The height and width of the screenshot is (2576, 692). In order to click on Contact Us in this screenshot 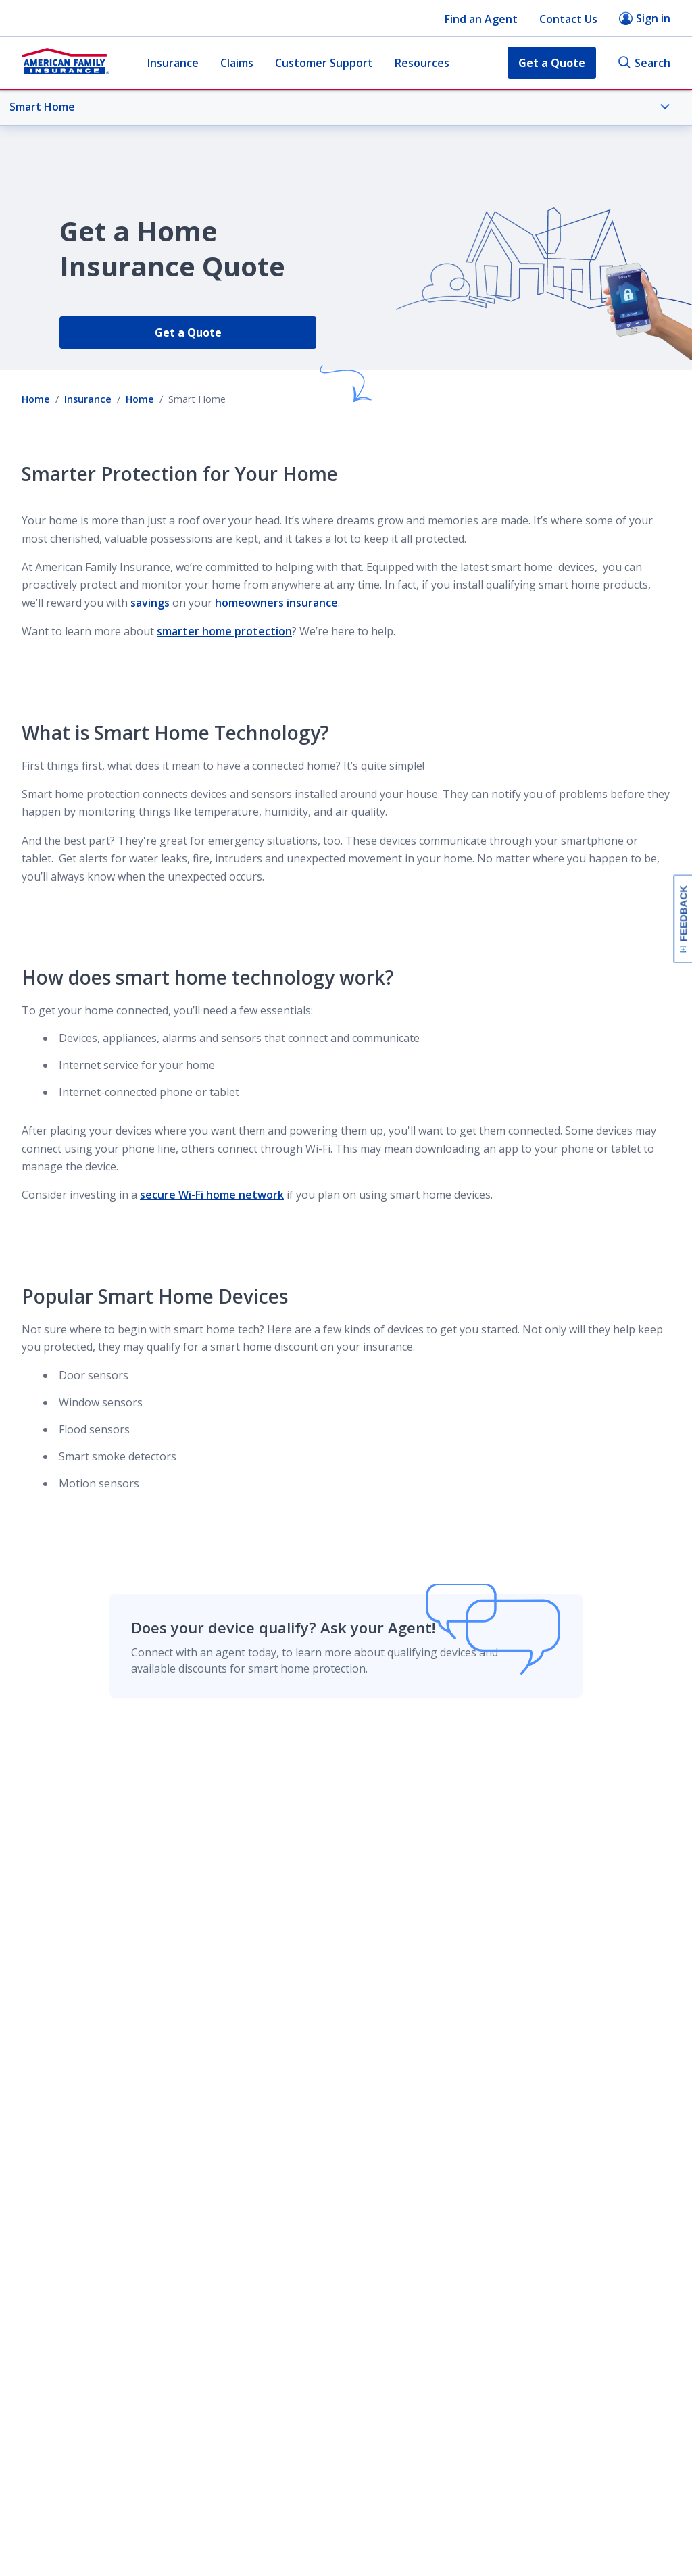, I will do `click(568, 18)`.